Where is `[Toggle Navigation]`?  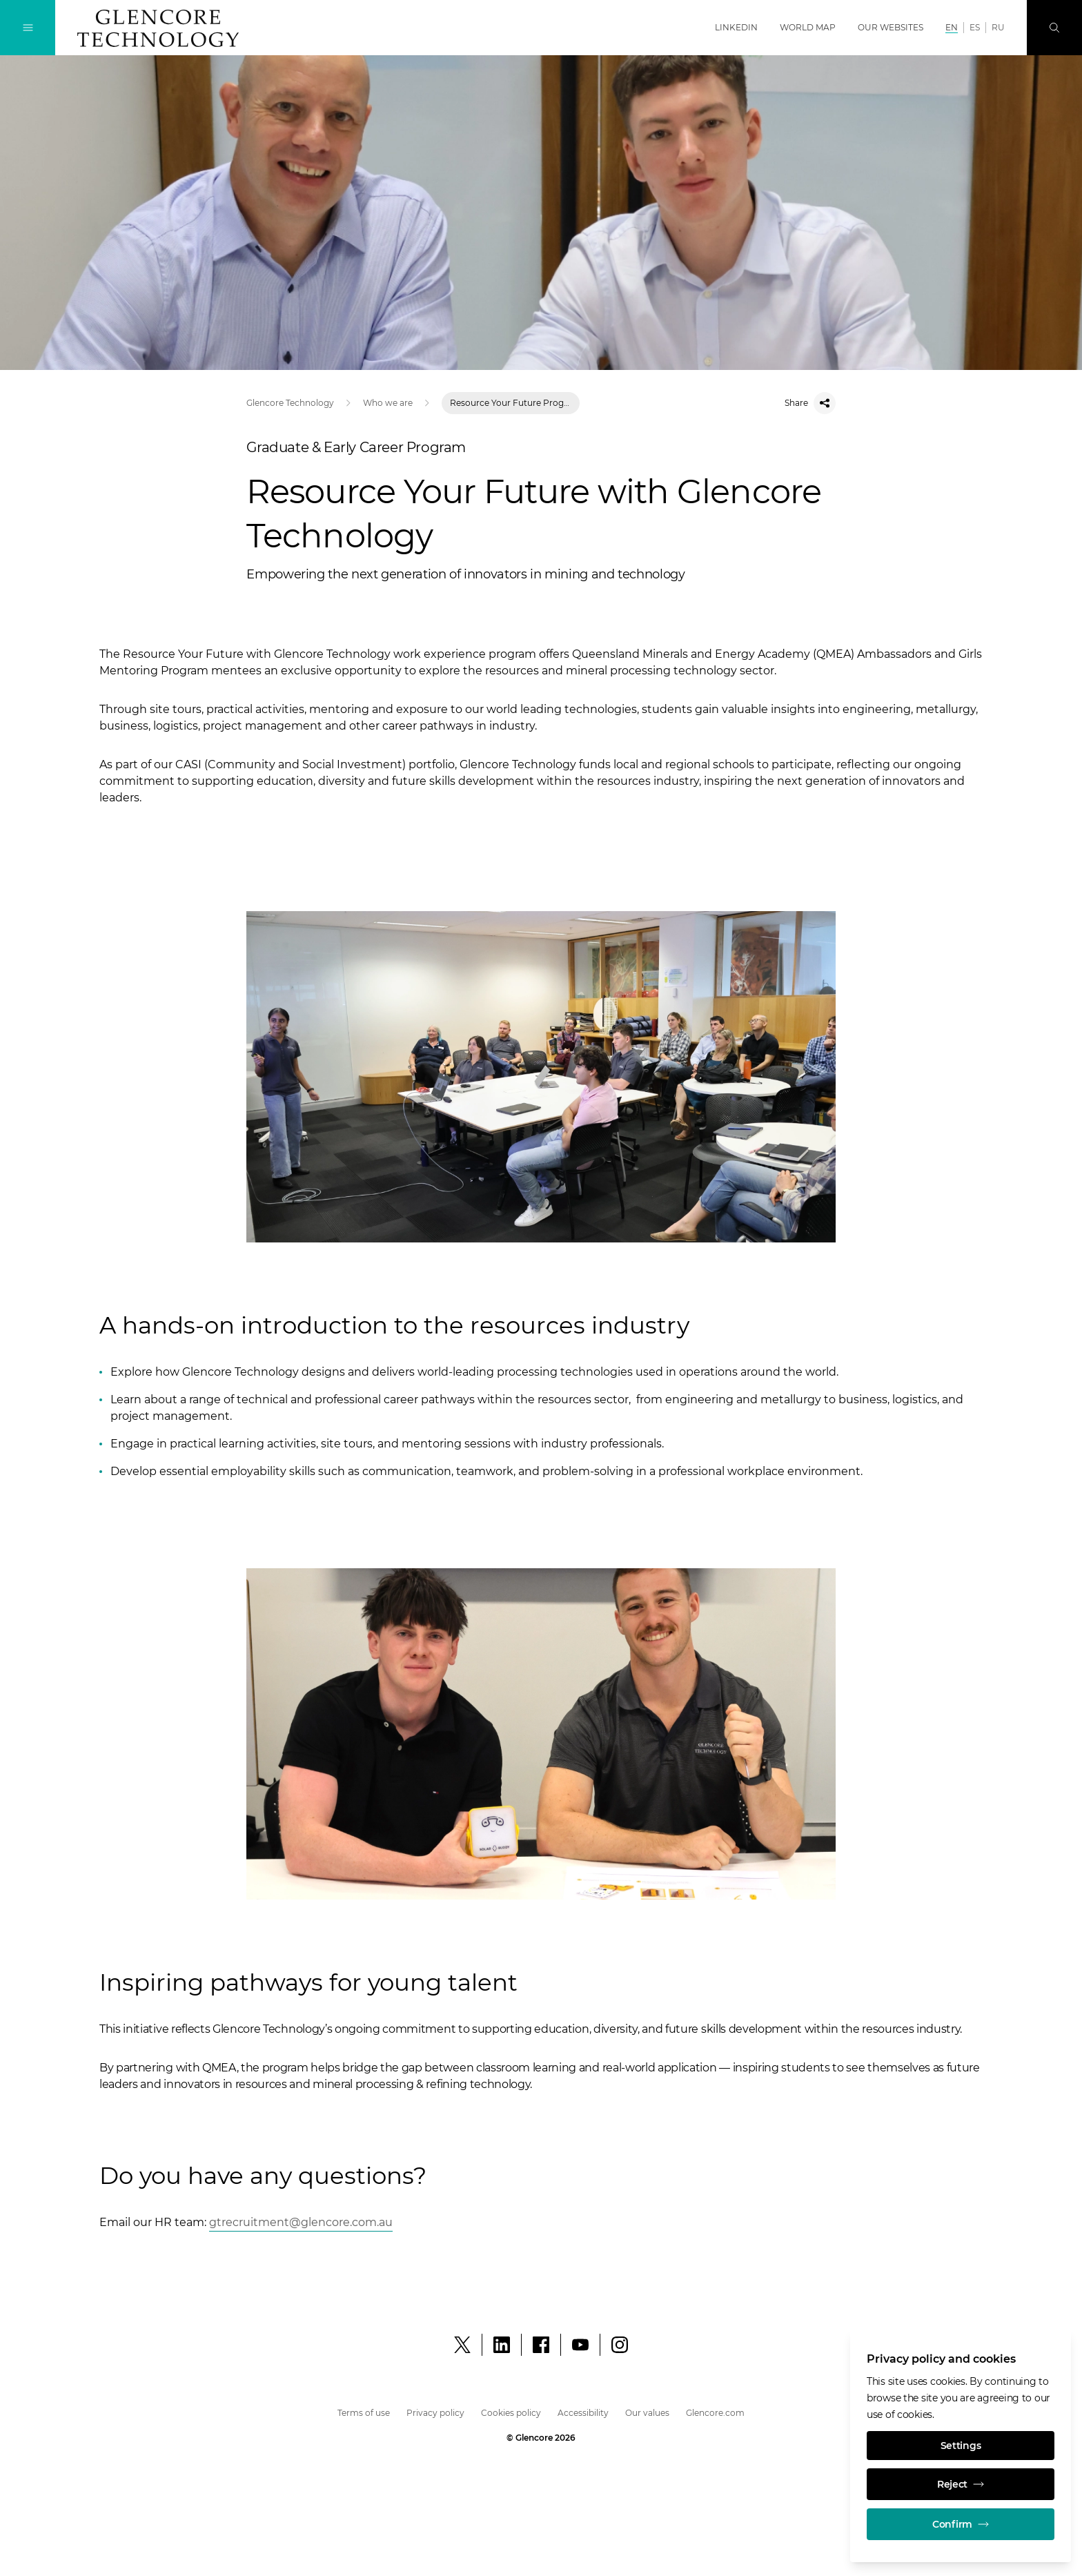
[Toggle Navigation] is located at coordinates (27, 27).